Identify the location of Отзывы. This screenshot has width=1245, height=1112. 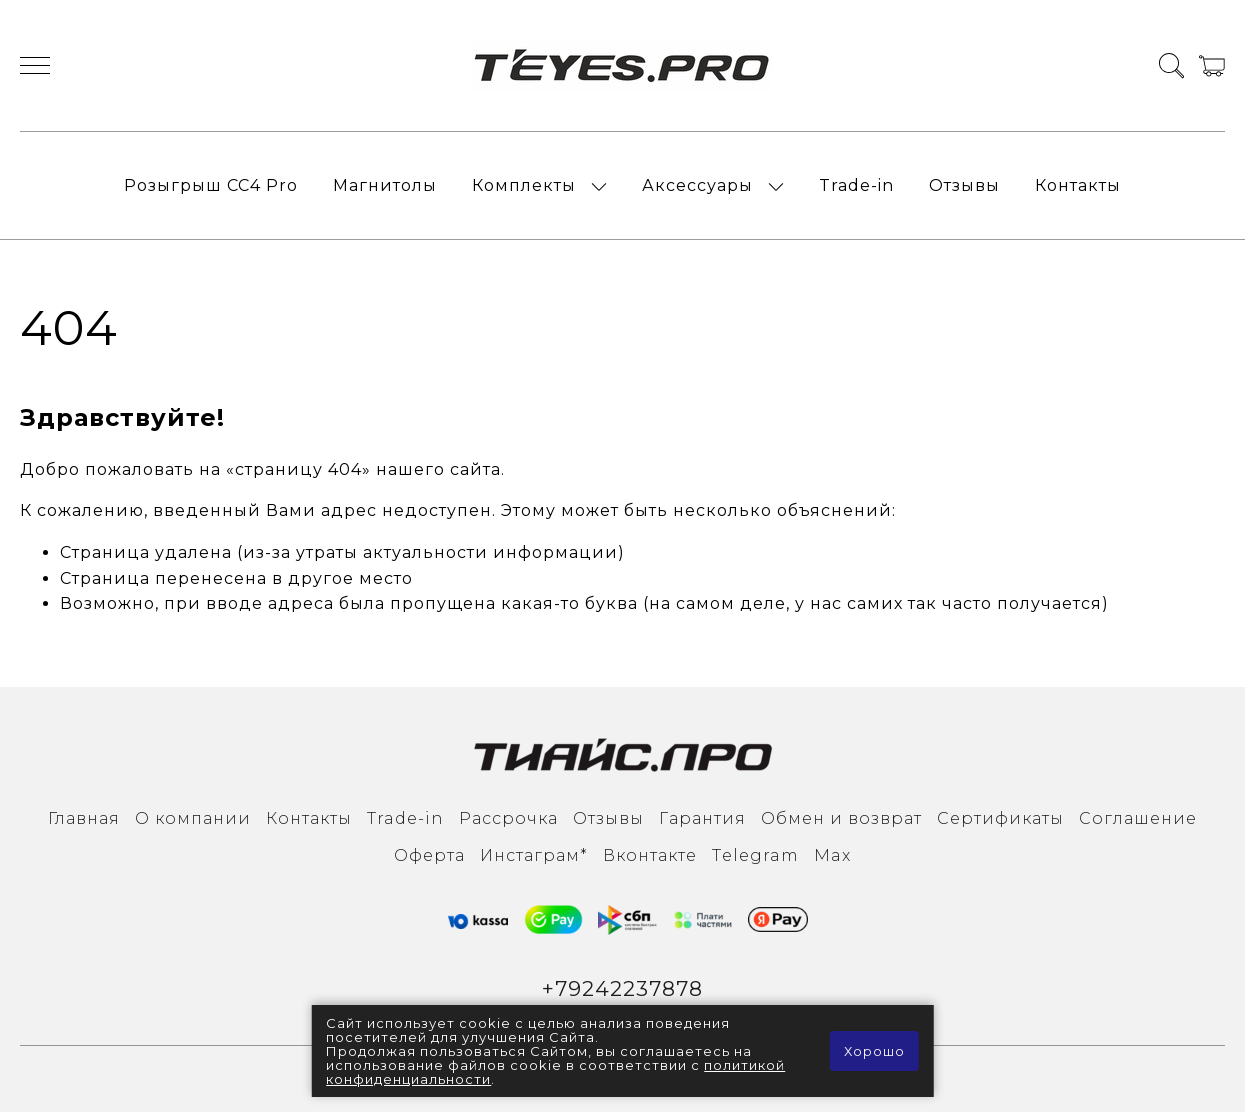
(964, 185).